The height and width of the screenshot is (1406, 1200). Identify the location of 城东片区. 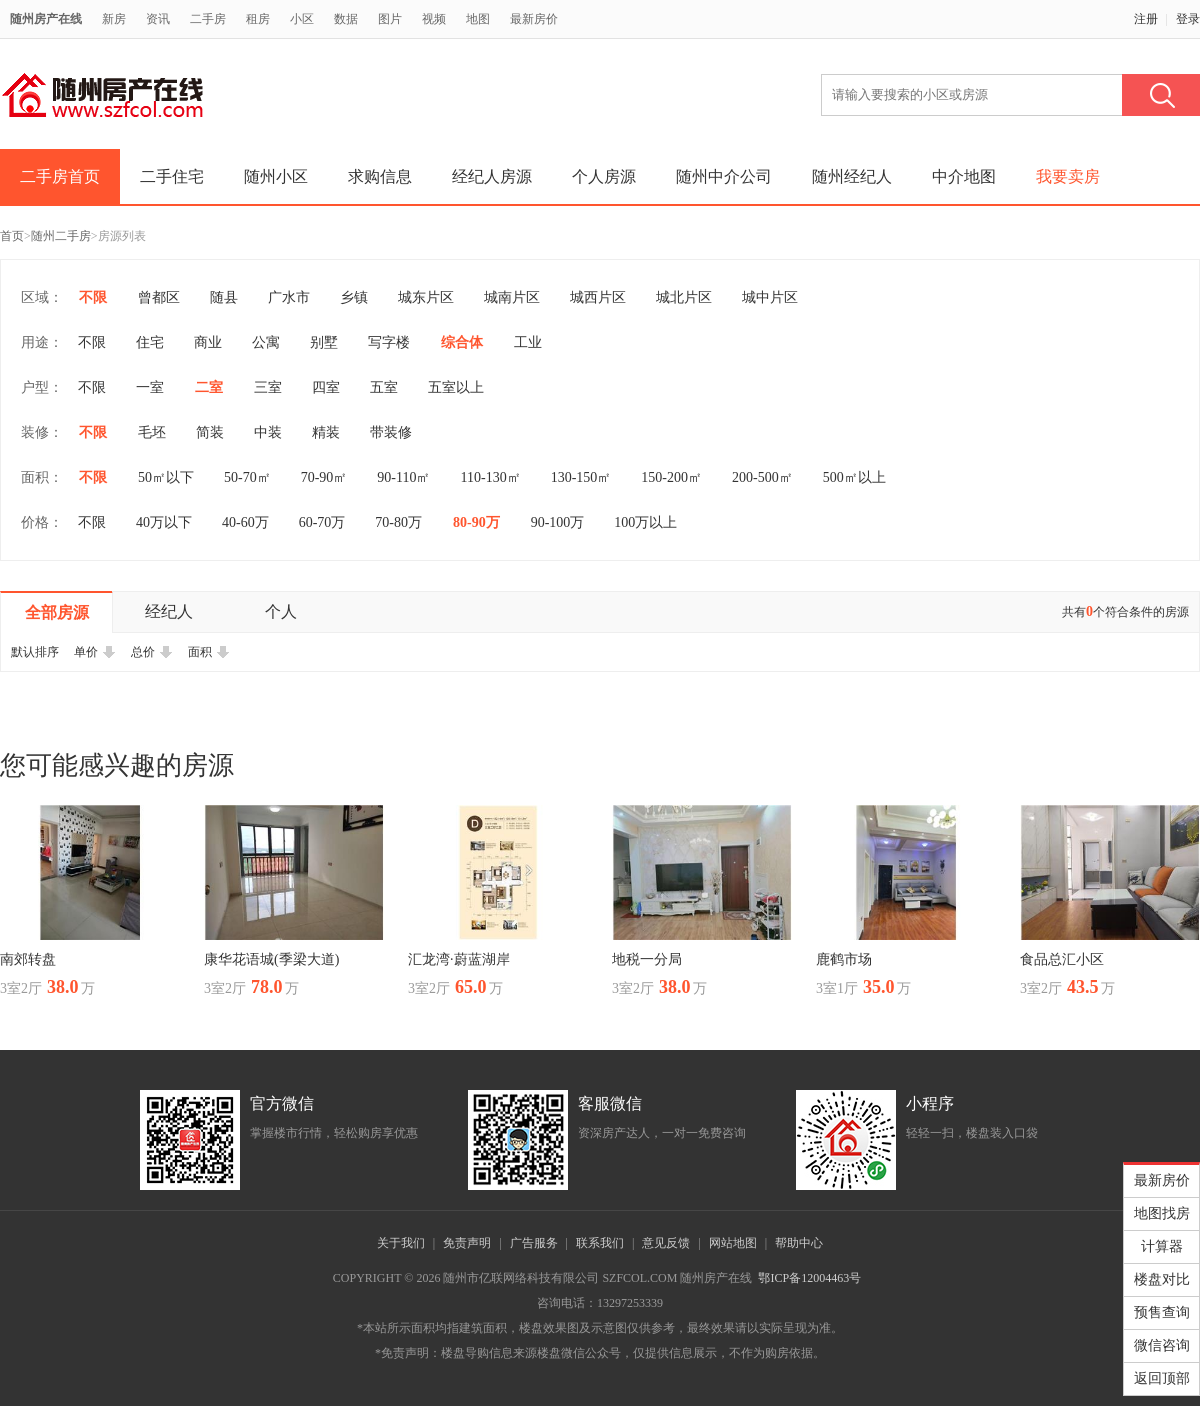
(426, 297).